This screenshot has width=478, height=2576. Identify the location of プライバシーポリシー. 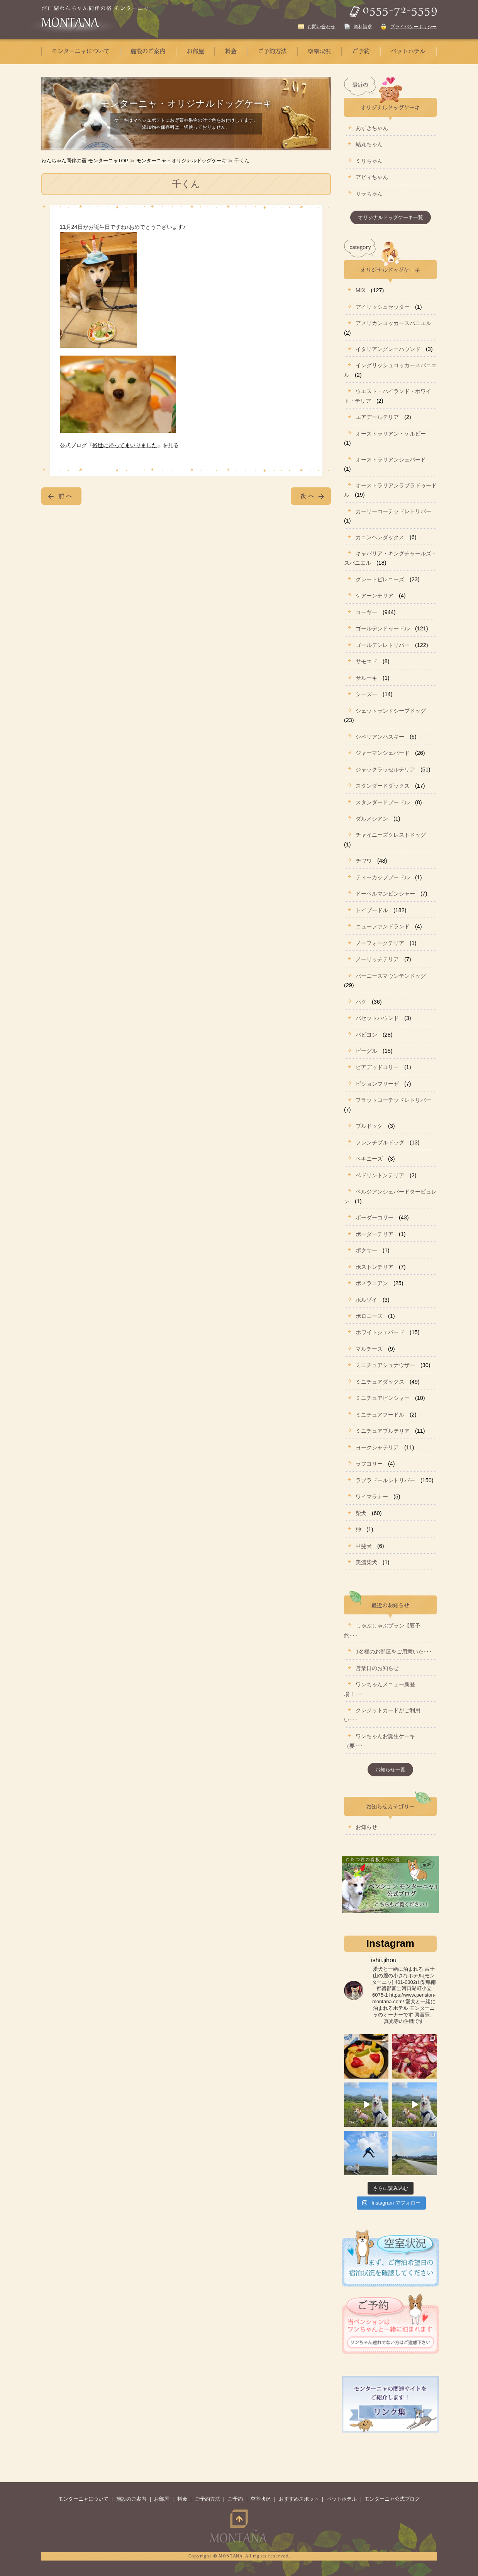
(413, 26).